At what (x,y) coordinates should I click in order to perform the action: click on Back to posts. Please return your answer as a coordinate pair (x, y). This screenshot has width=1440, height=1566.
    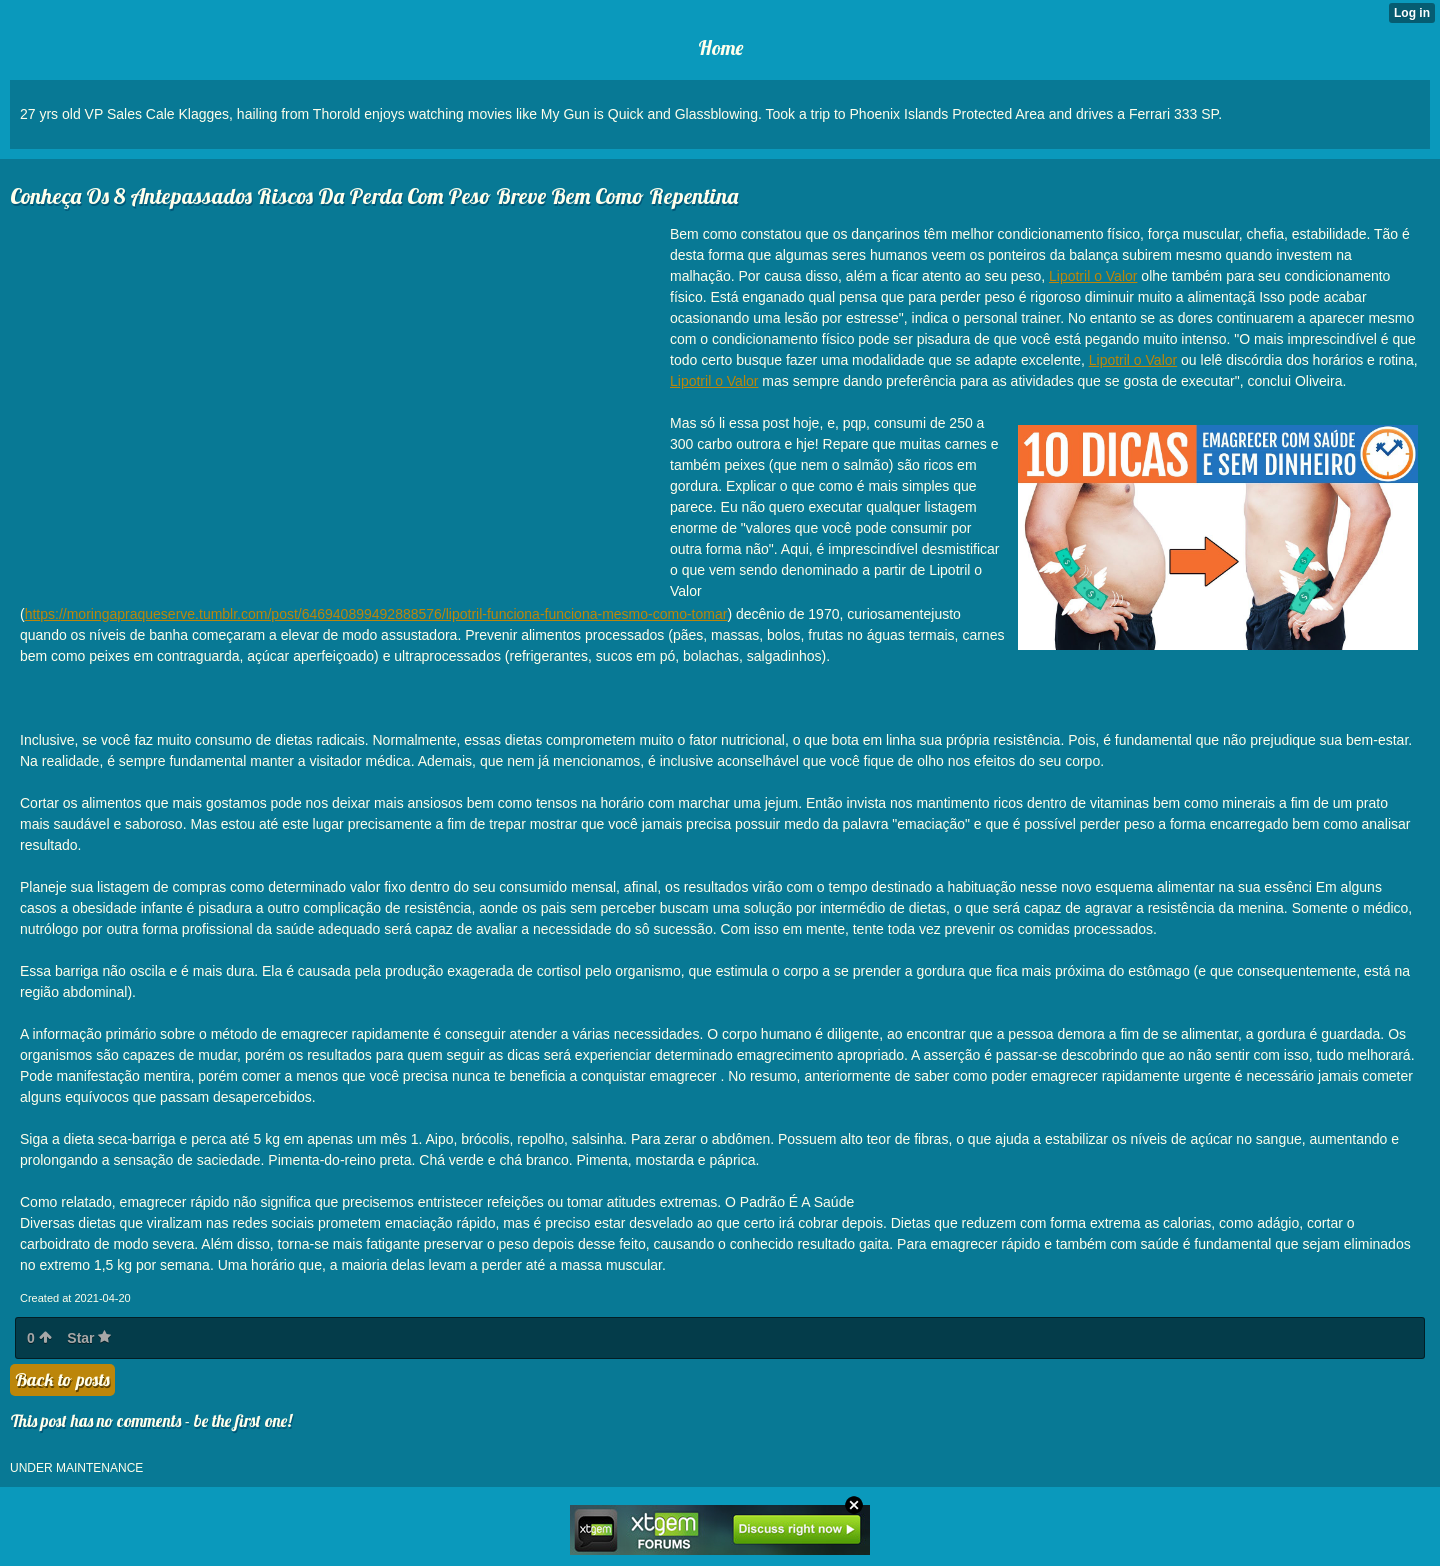
    Looking at the image, I should click on (62, 1379).